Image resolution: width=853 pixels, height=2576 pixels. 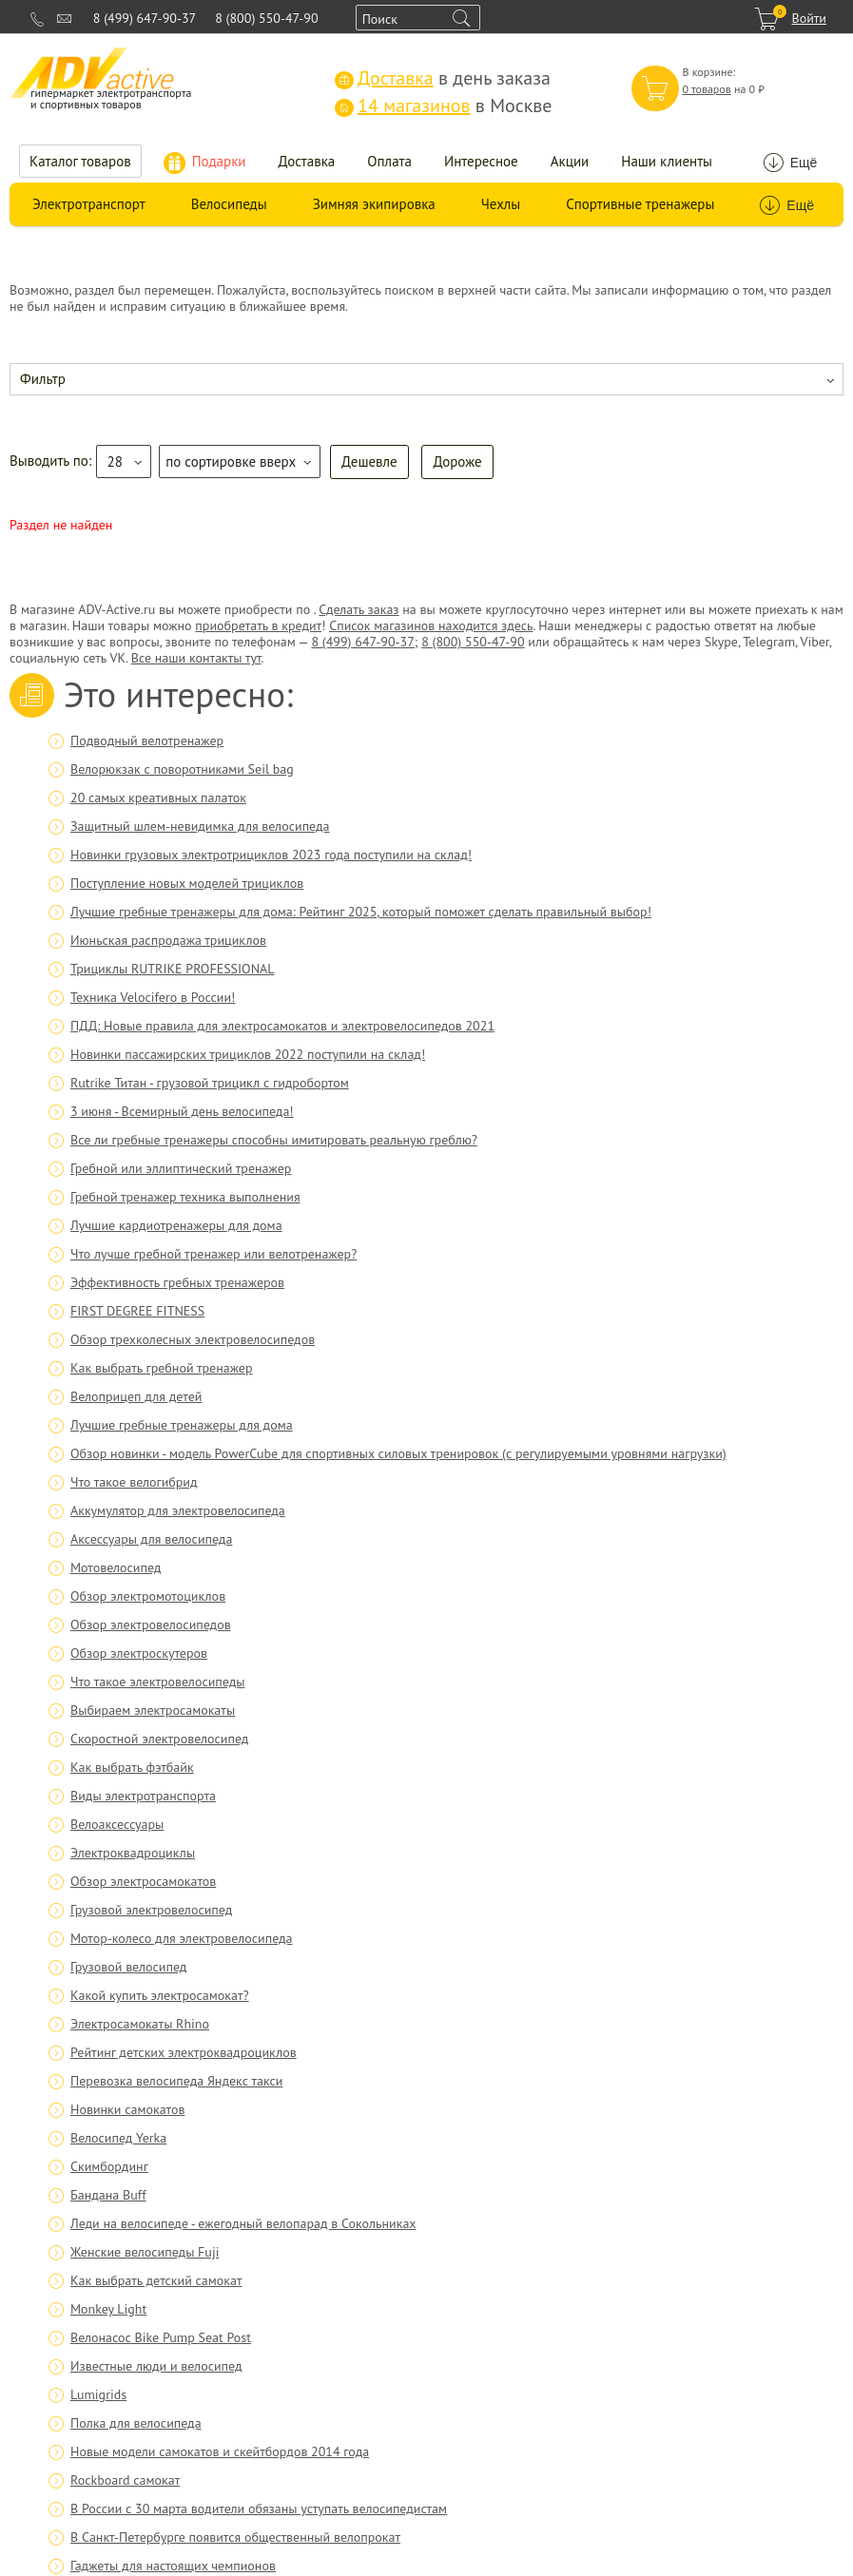 What do you see at coordinates (118, 2137) in the screenshot?
I see `Велосипед Yerka` at bounding box center [118, 2137].